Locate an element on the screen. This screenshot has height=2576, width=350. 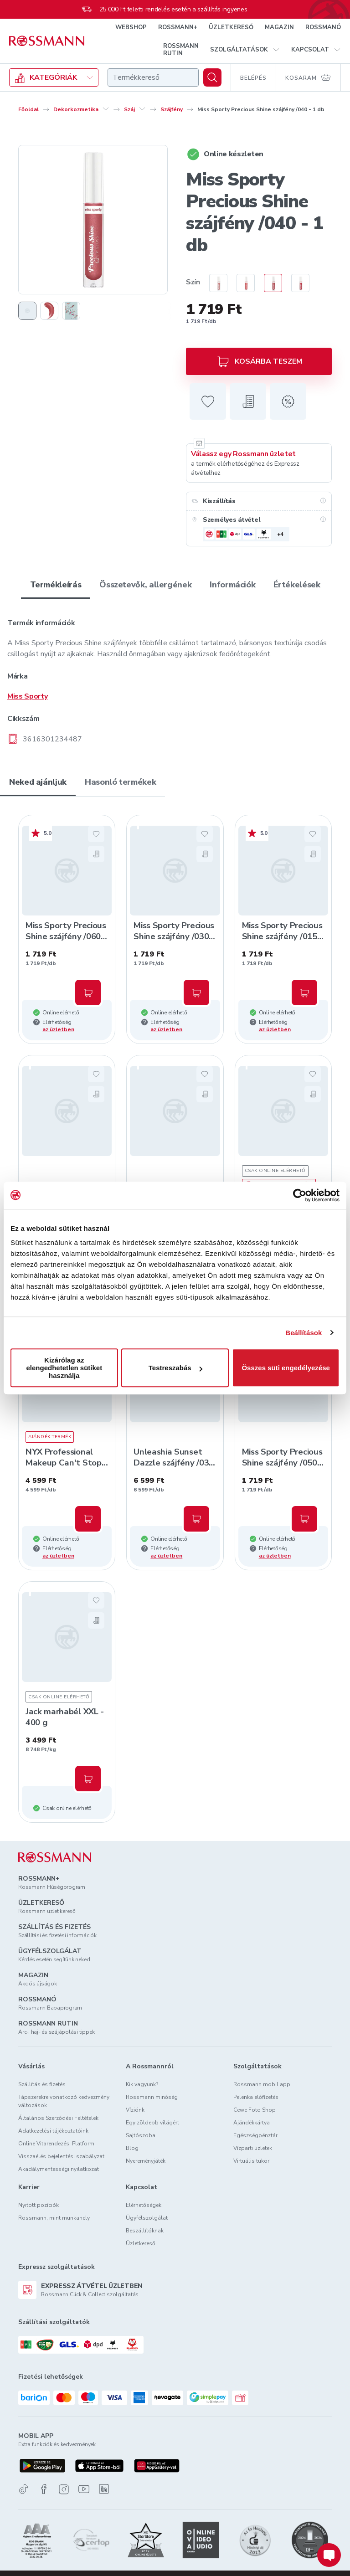
Beállítások is located at coordinates (303, 1333).